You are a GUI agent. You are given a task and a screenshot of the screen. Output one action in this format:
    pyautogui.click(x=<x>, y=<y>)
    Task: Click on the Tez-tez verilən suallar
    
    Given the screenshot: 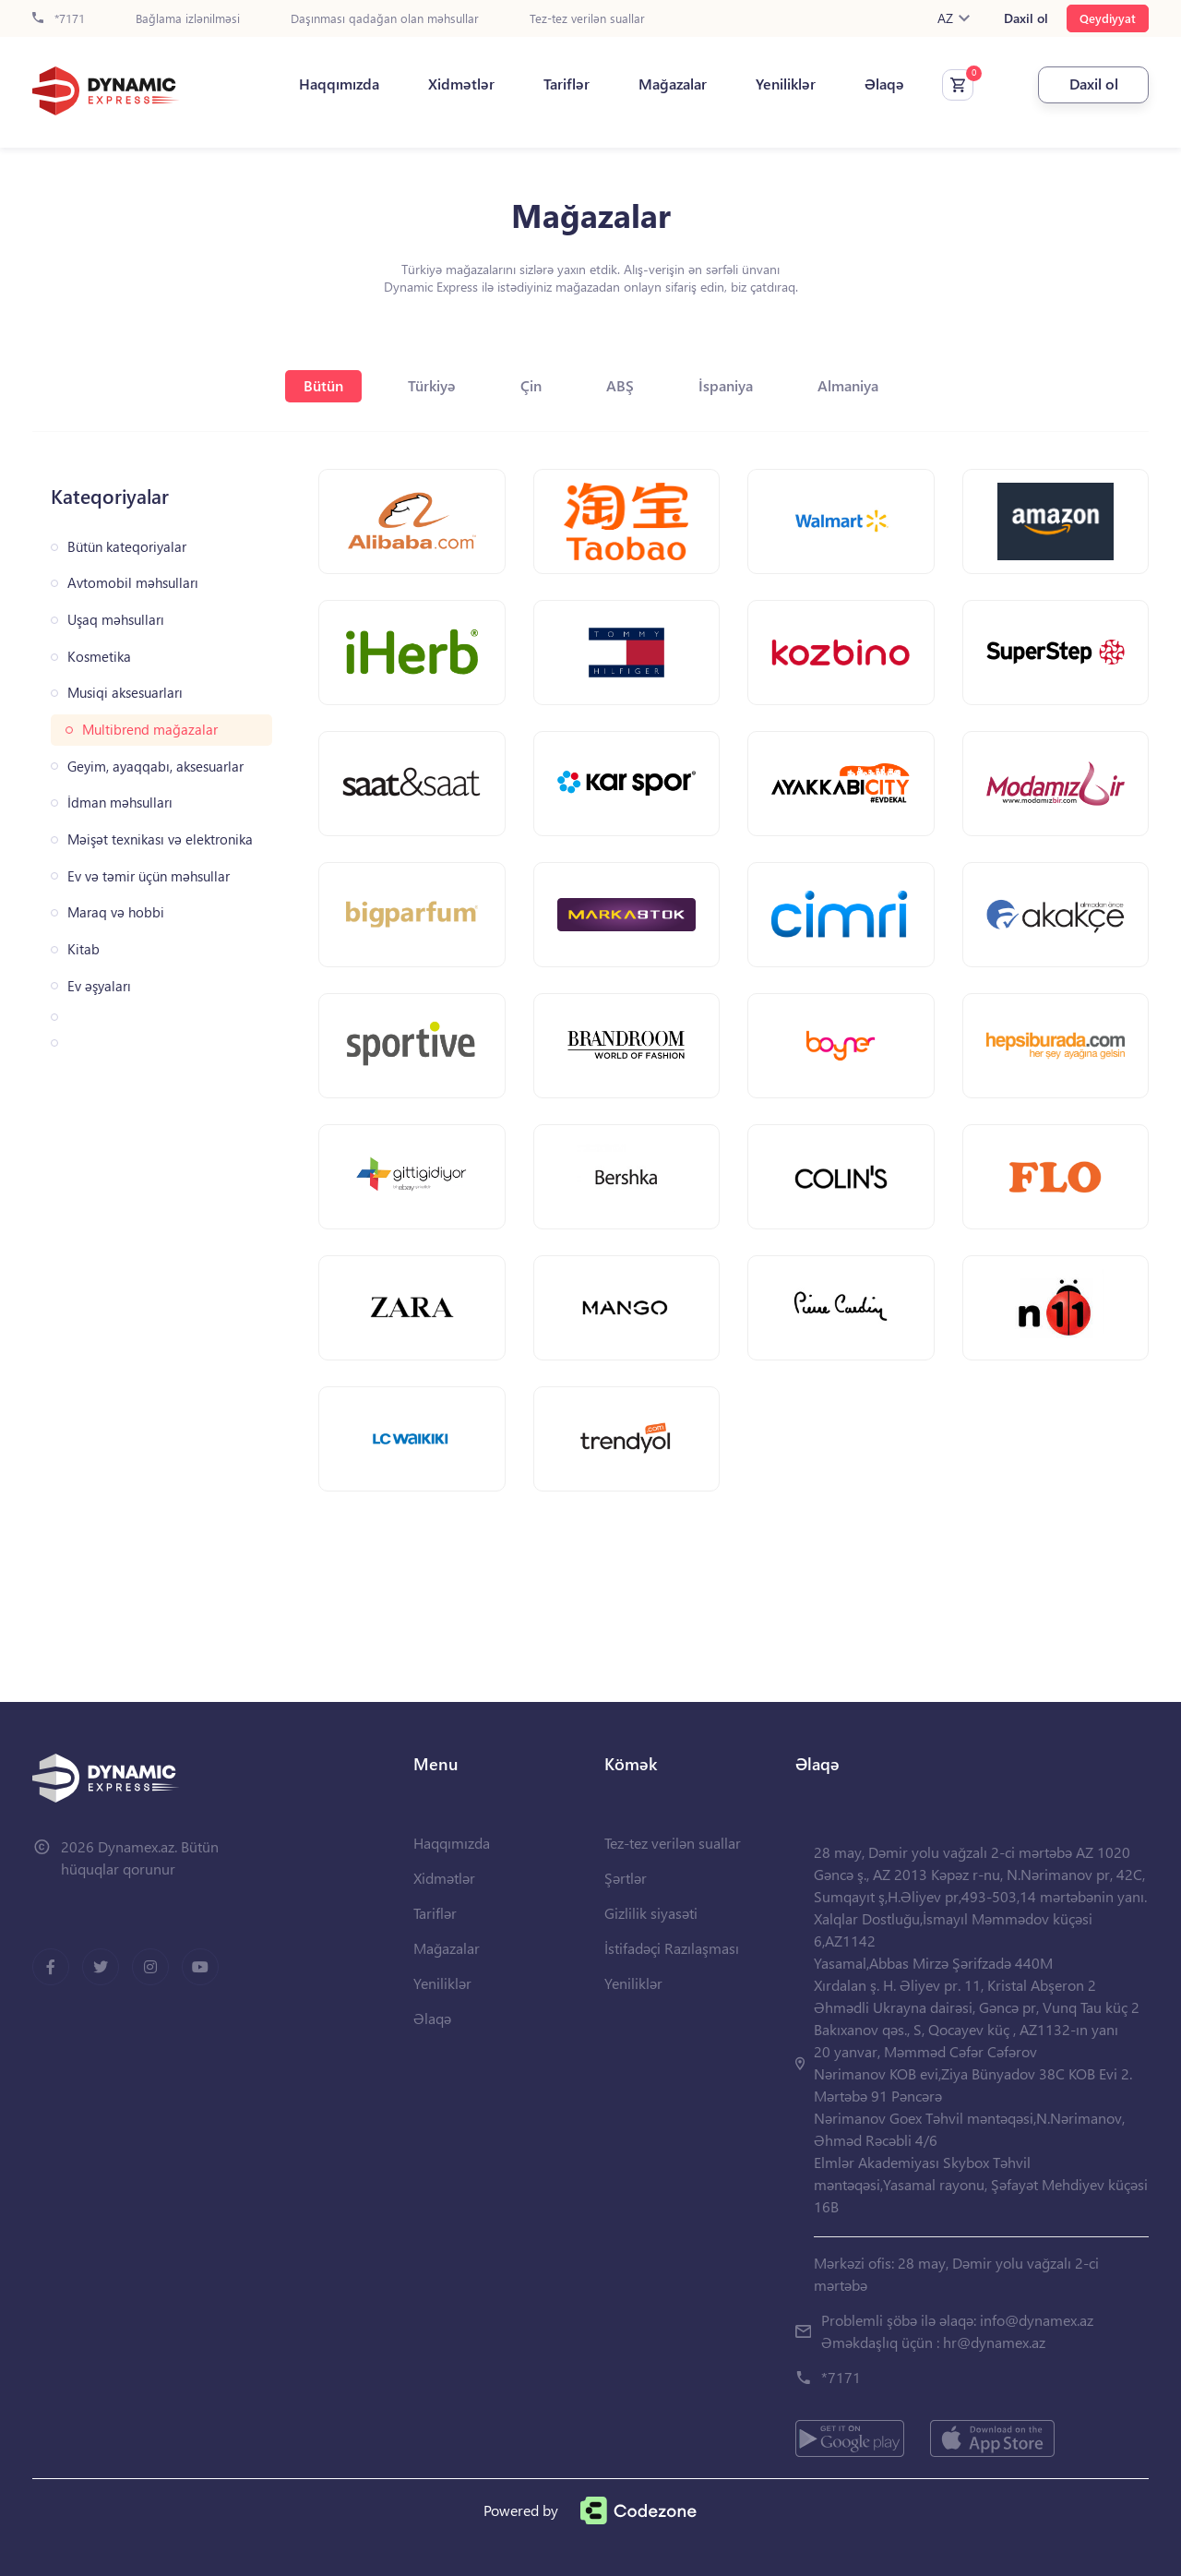 What is the action you would take?
    pyautogui.click(x=587, y=19)
    